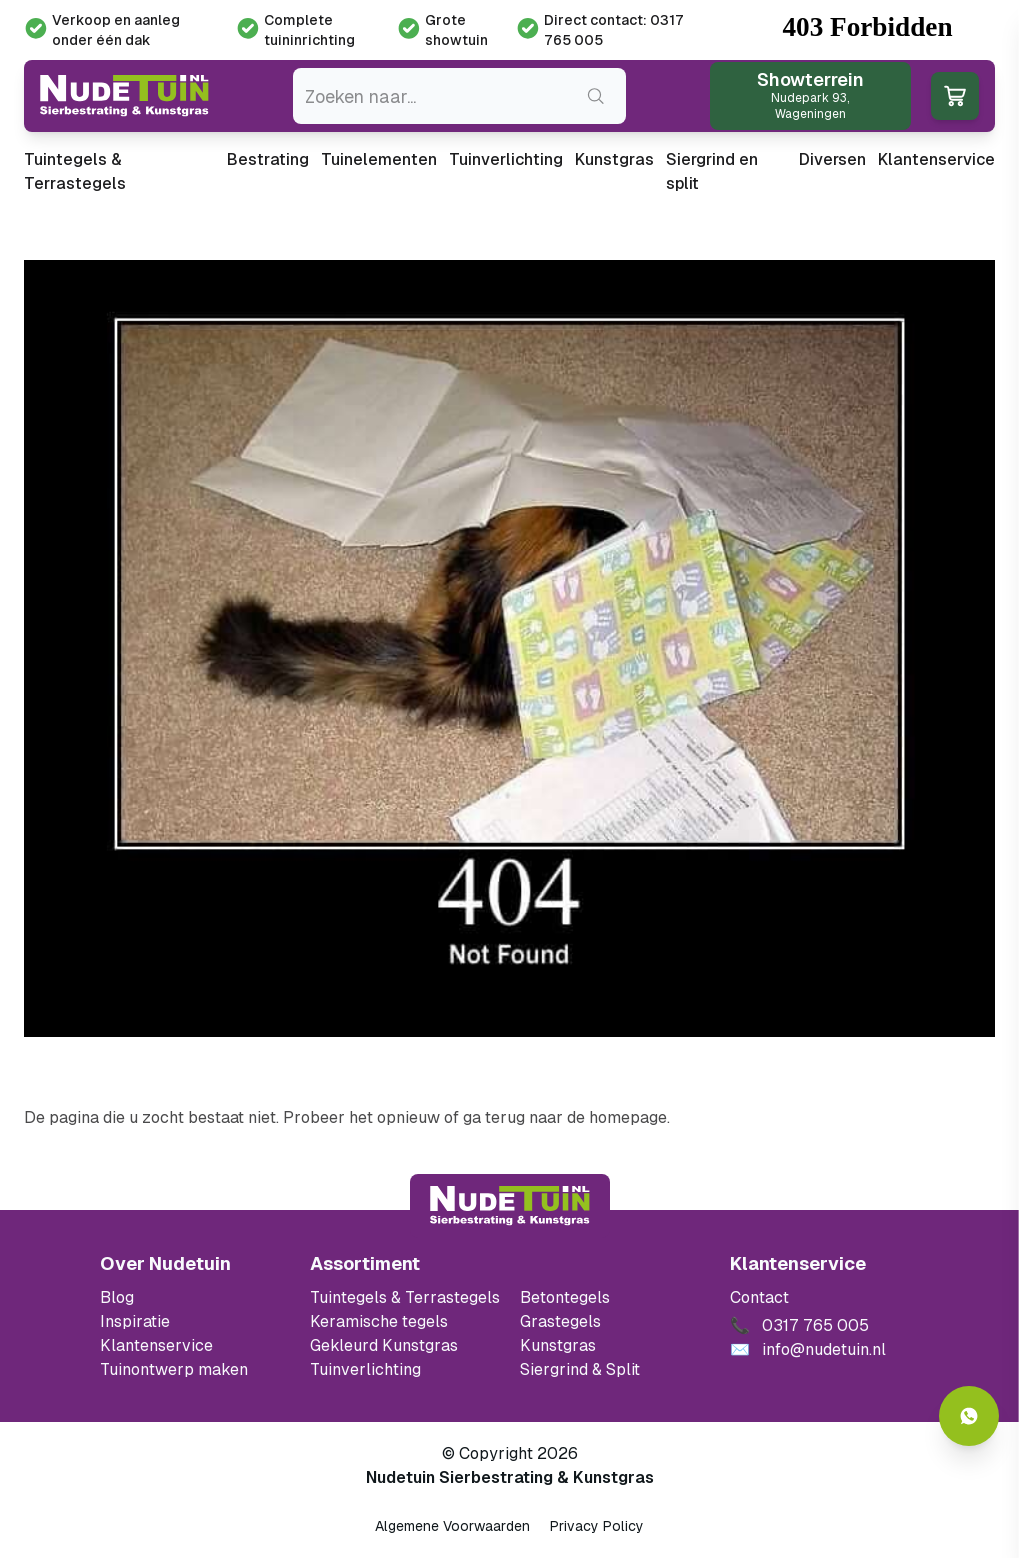  I want to click on Klantenservice, so click(936, 159).